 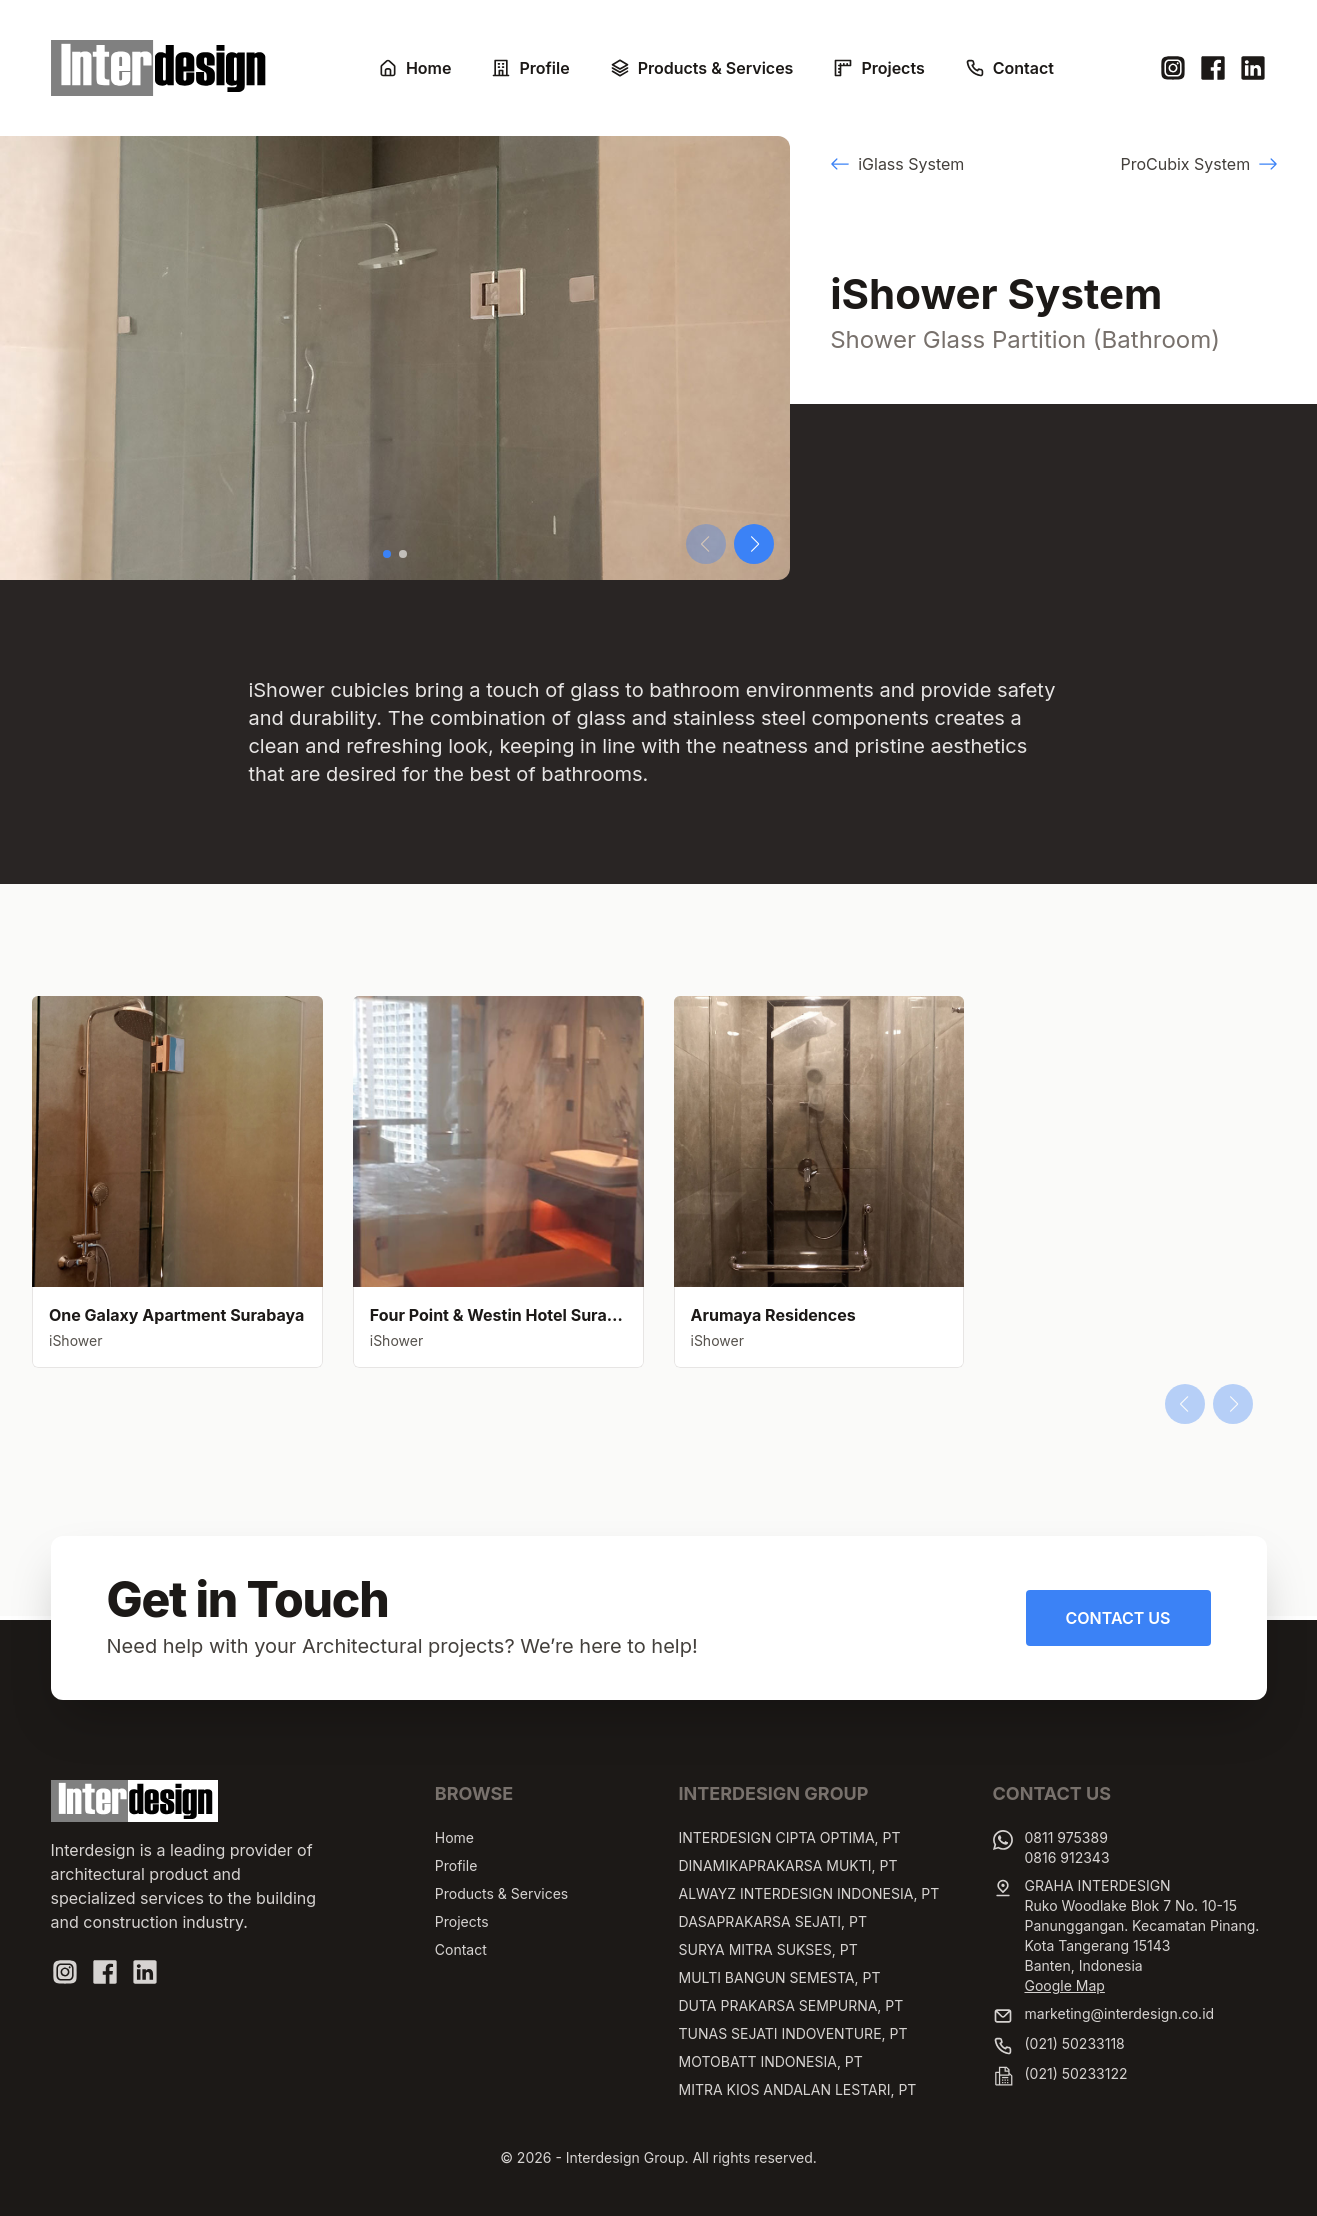 I want to click on (021) 50233122, so click(x=1076, y=2073).